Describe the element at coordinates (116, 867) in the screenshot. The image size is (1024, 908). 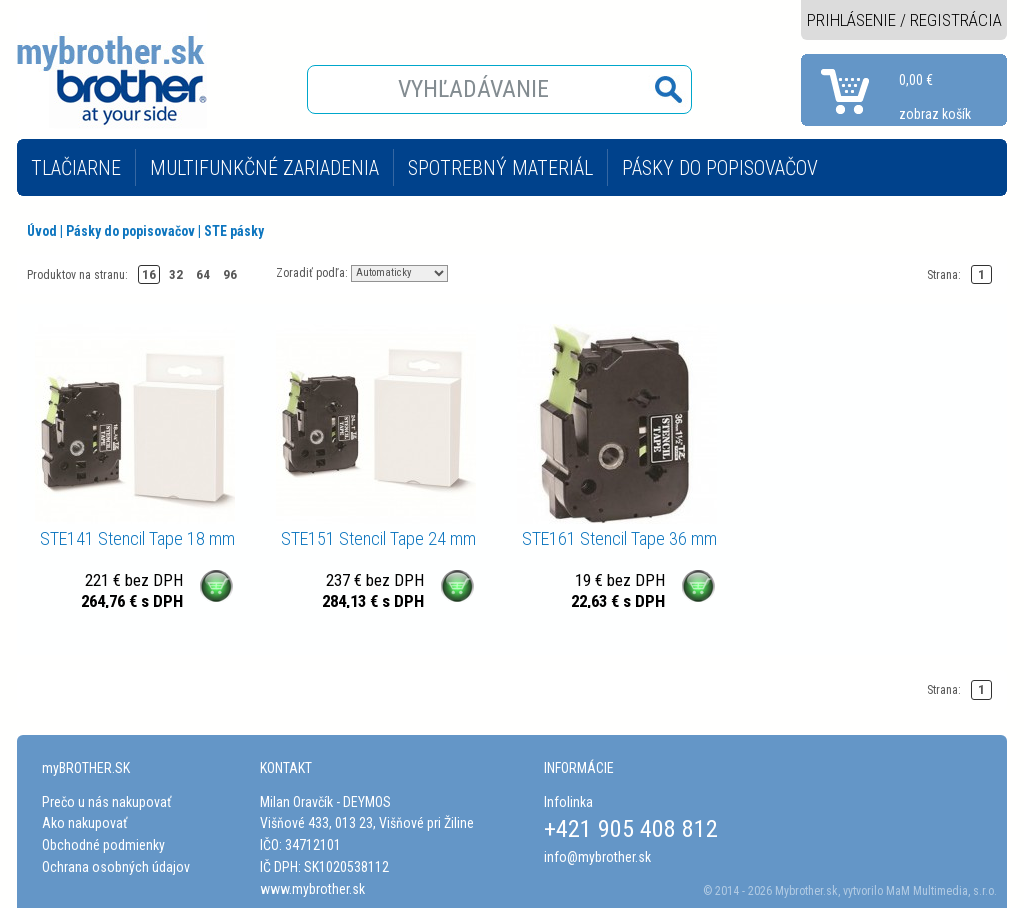
I see `Ochrana osobných údajov` at that location.